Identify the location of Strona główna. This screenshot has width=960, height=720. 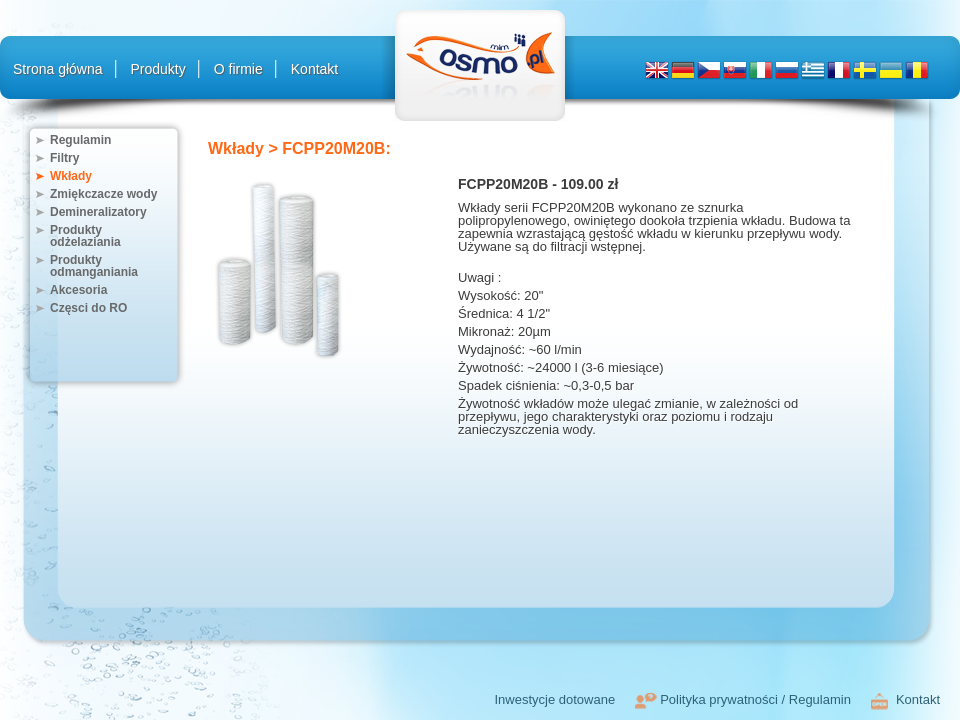
(58, 69).